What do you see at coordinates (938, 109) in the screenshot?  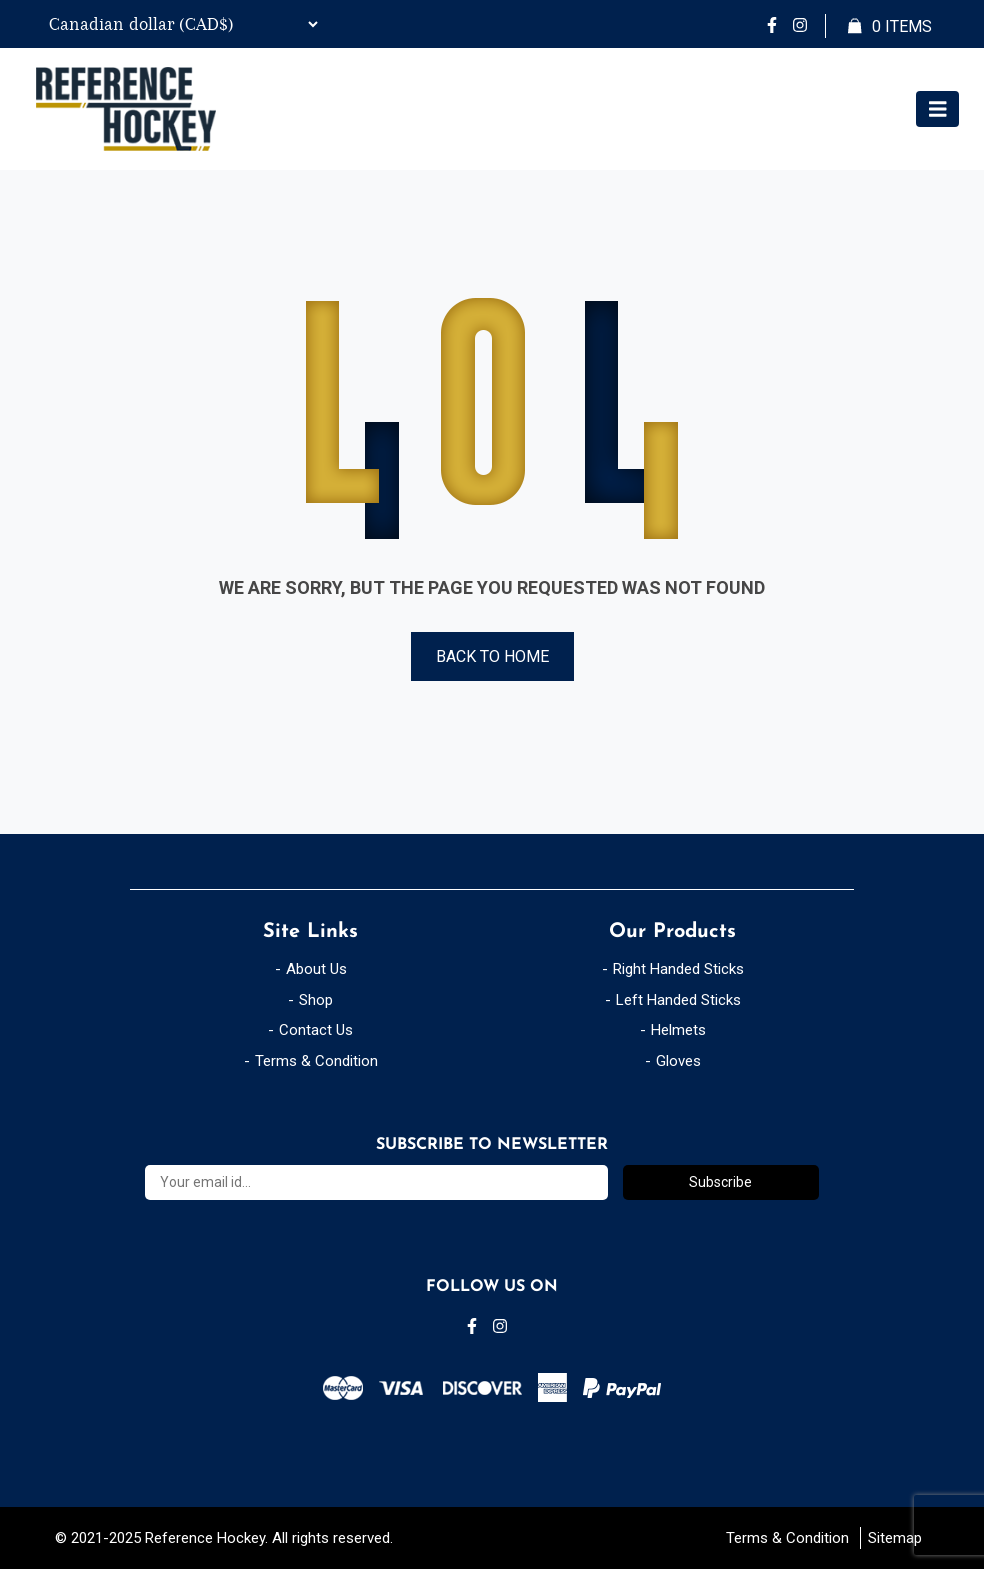 I see `[Toggle navigation]` at bounding box center [938, 109].